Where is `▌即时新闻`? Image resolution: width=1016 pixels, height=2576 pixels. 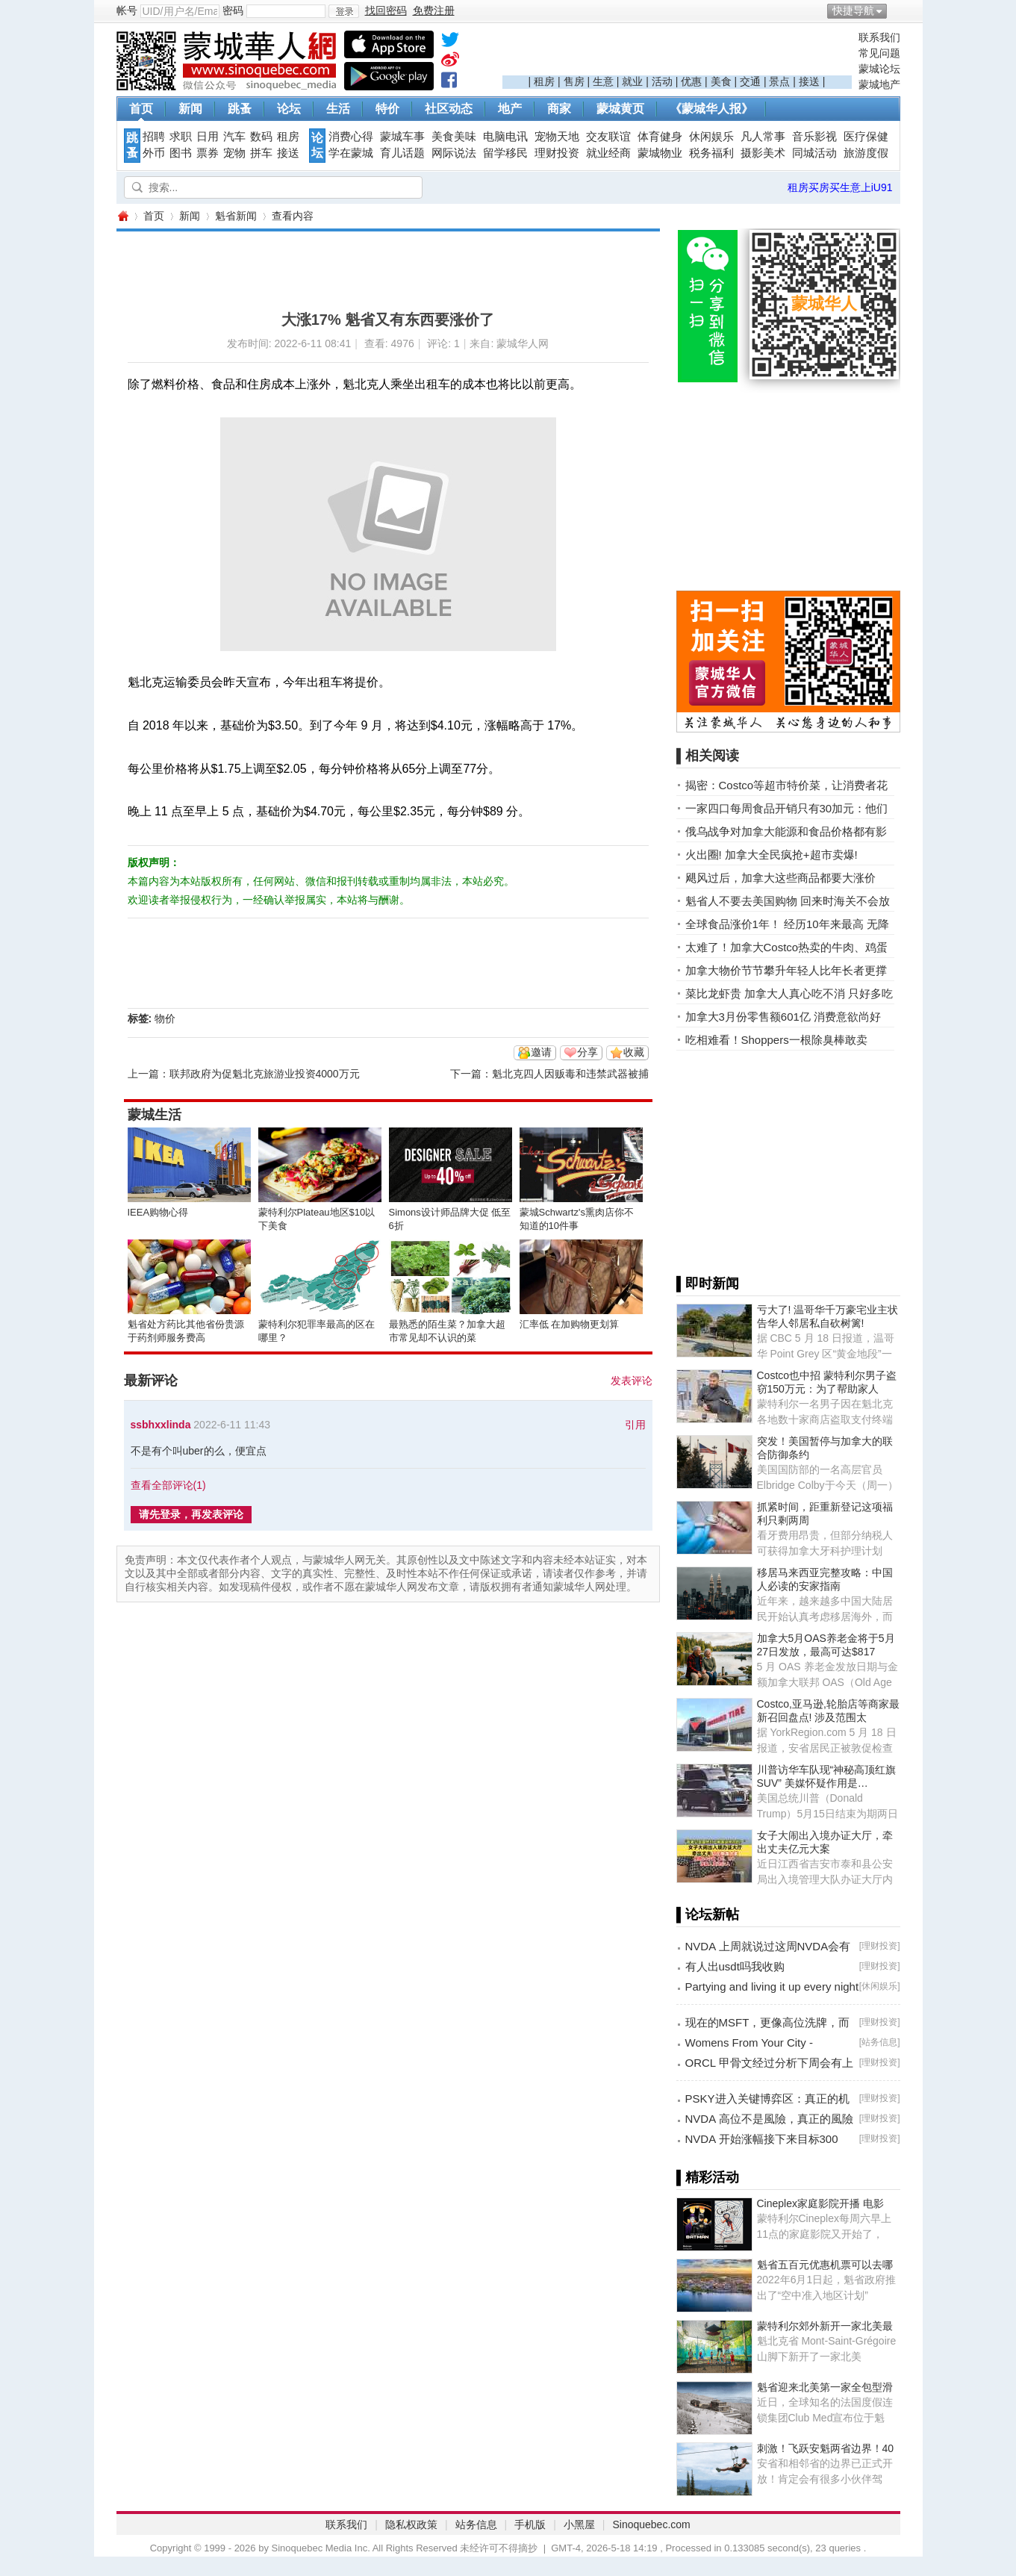
▌即时新闻 is located at coordinates (708, 1283).